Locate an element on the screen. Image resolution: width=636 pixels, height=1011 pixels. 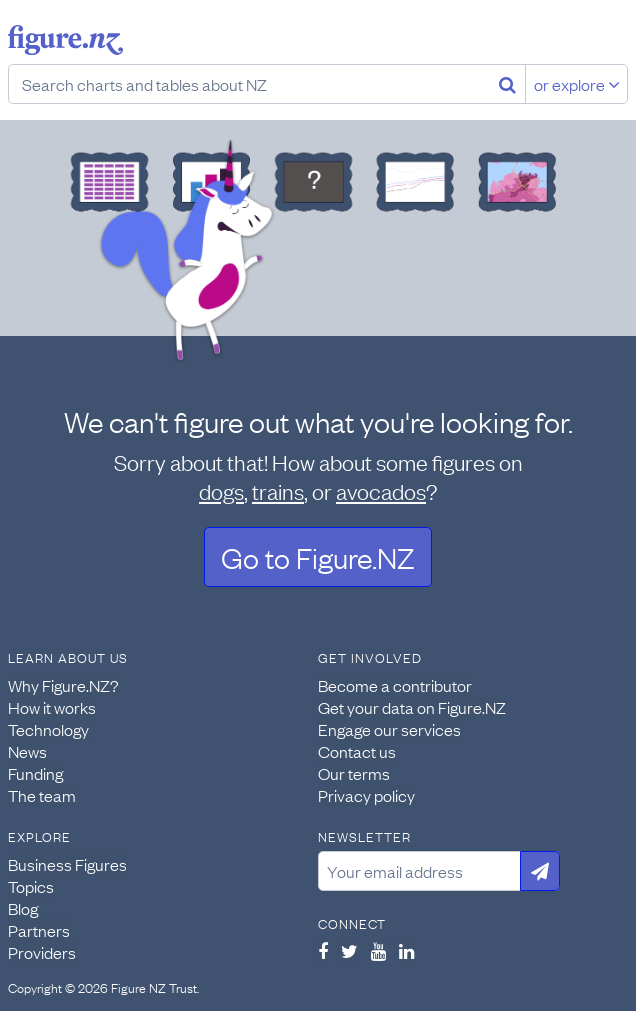
Funding is located at coordinates (35, 773).